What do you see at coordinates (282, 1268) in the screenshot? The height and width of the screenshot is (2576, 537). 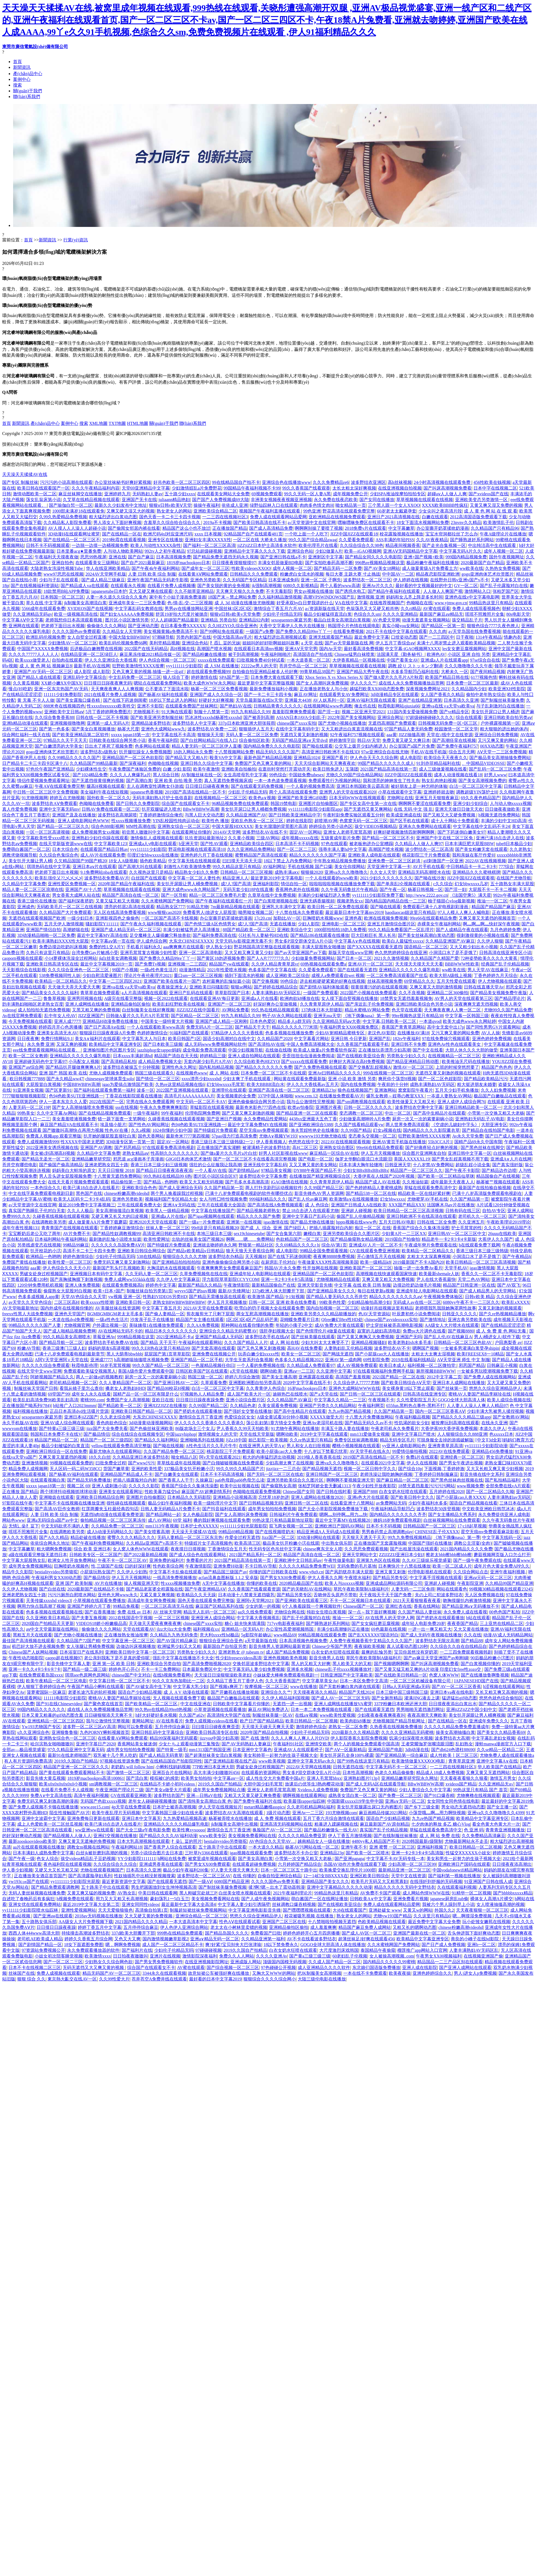 I see `韩国AV片永久免费` at bounding box center [282, 1268].